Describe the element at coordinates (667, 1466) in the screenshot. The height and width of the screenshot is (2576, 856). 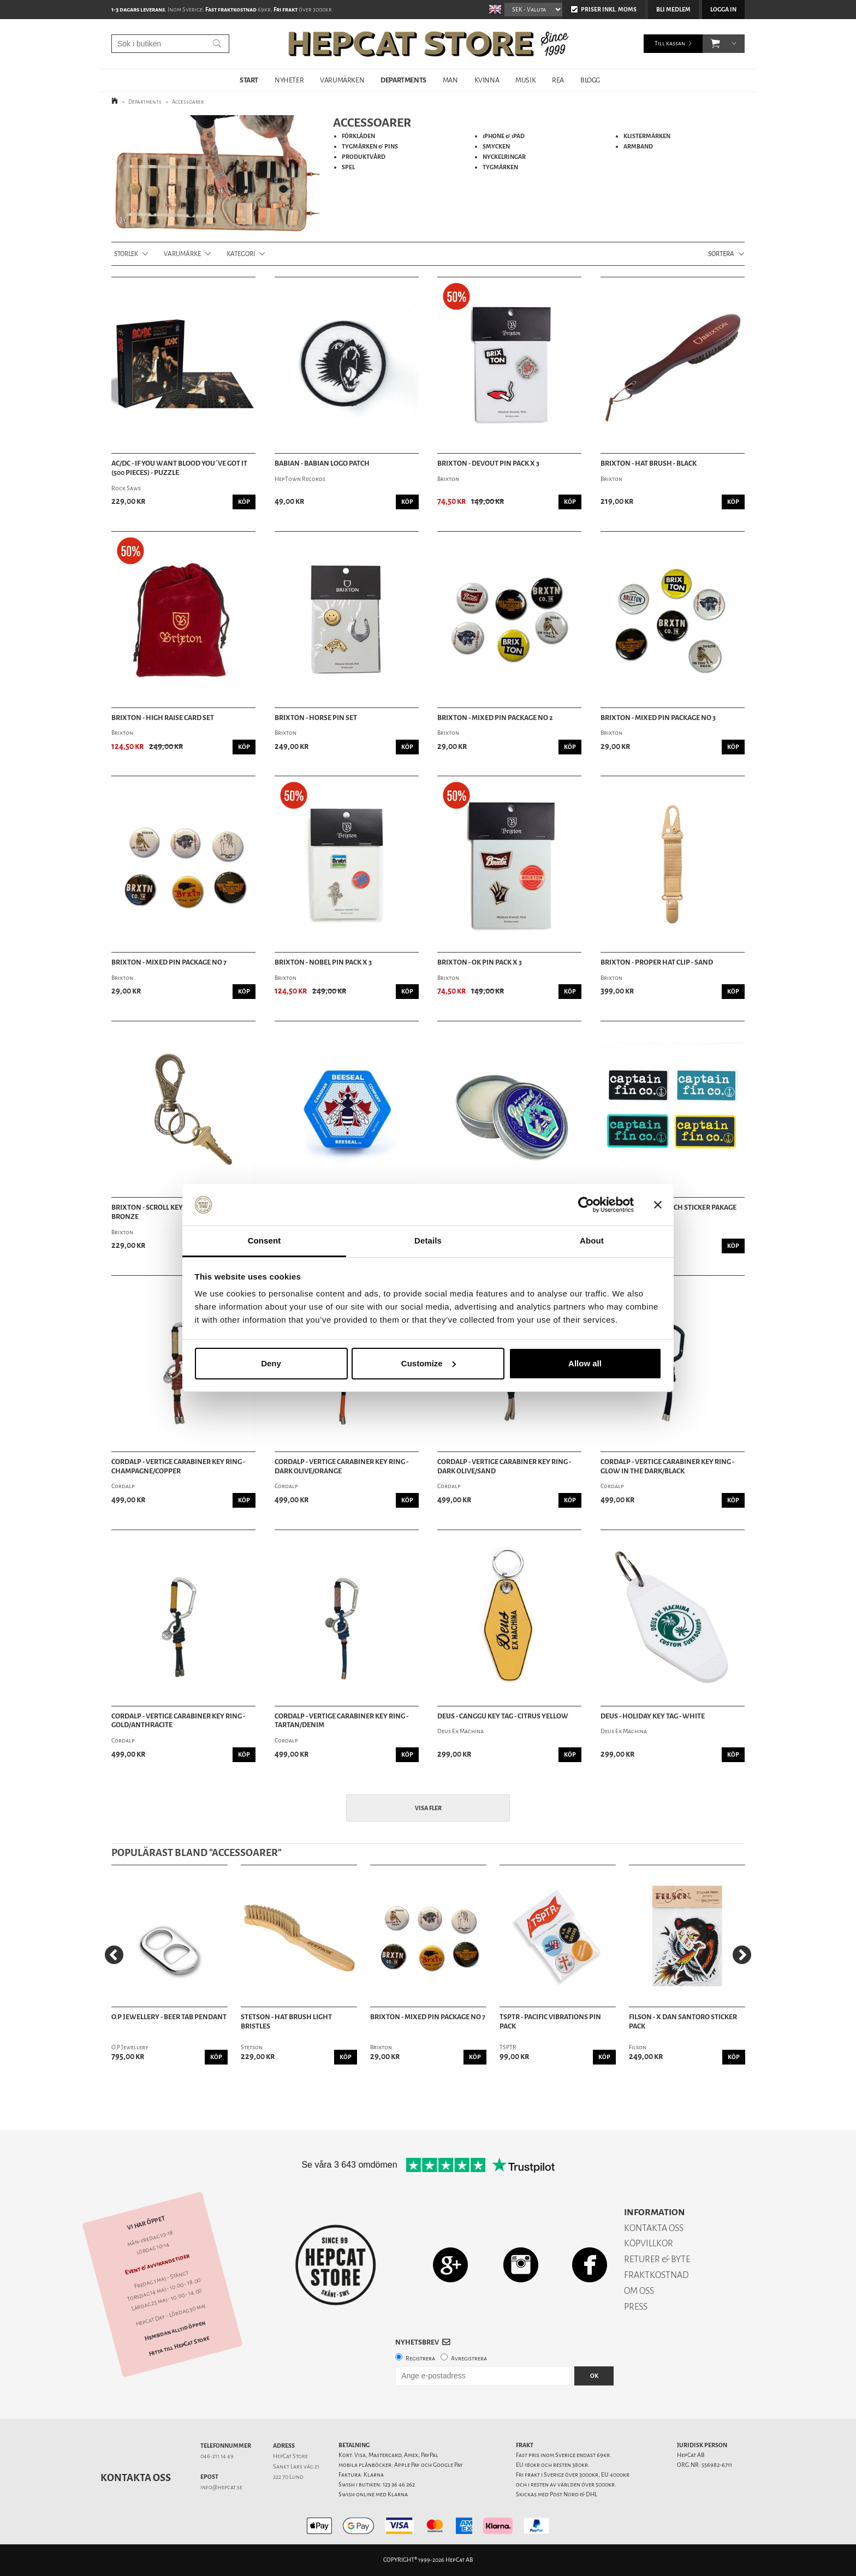
I see `Cordalp - Vertige Carabiner Key Ring - Glow In The Dark/Black` at that location.